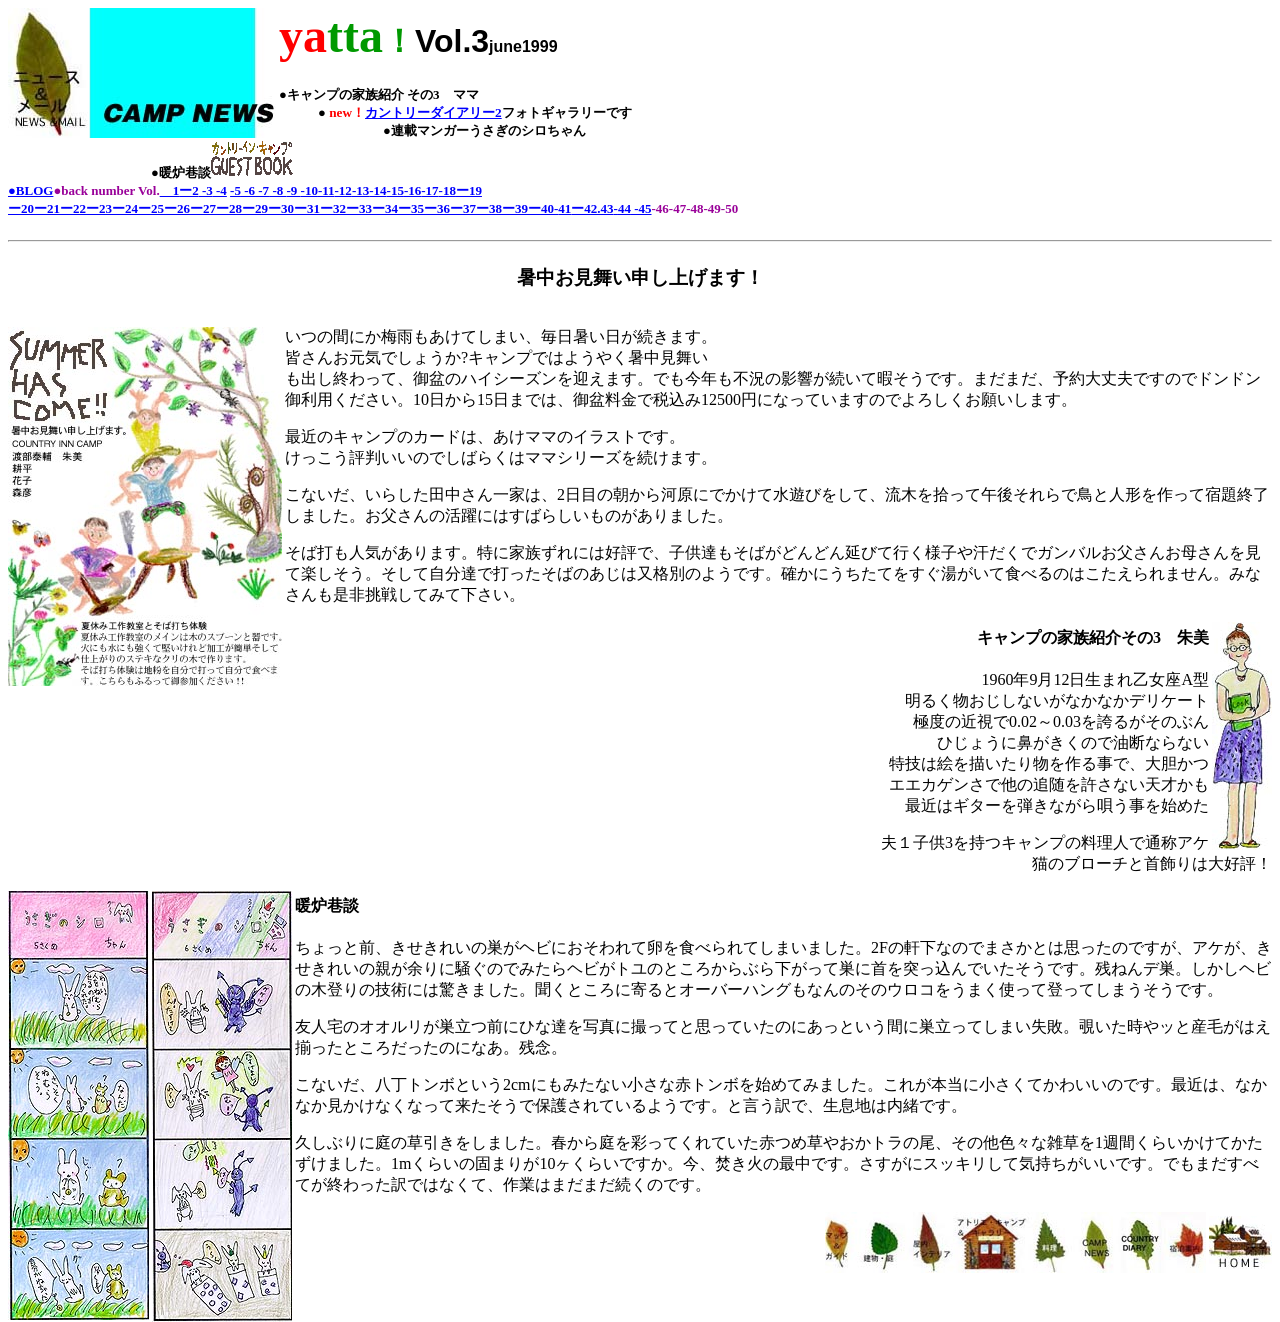 This screenshot has width=1280, height=1322. What do you see at coordinates (73, 208) in the screenshot?
I see `ー22` at bounding box center [73, 208].